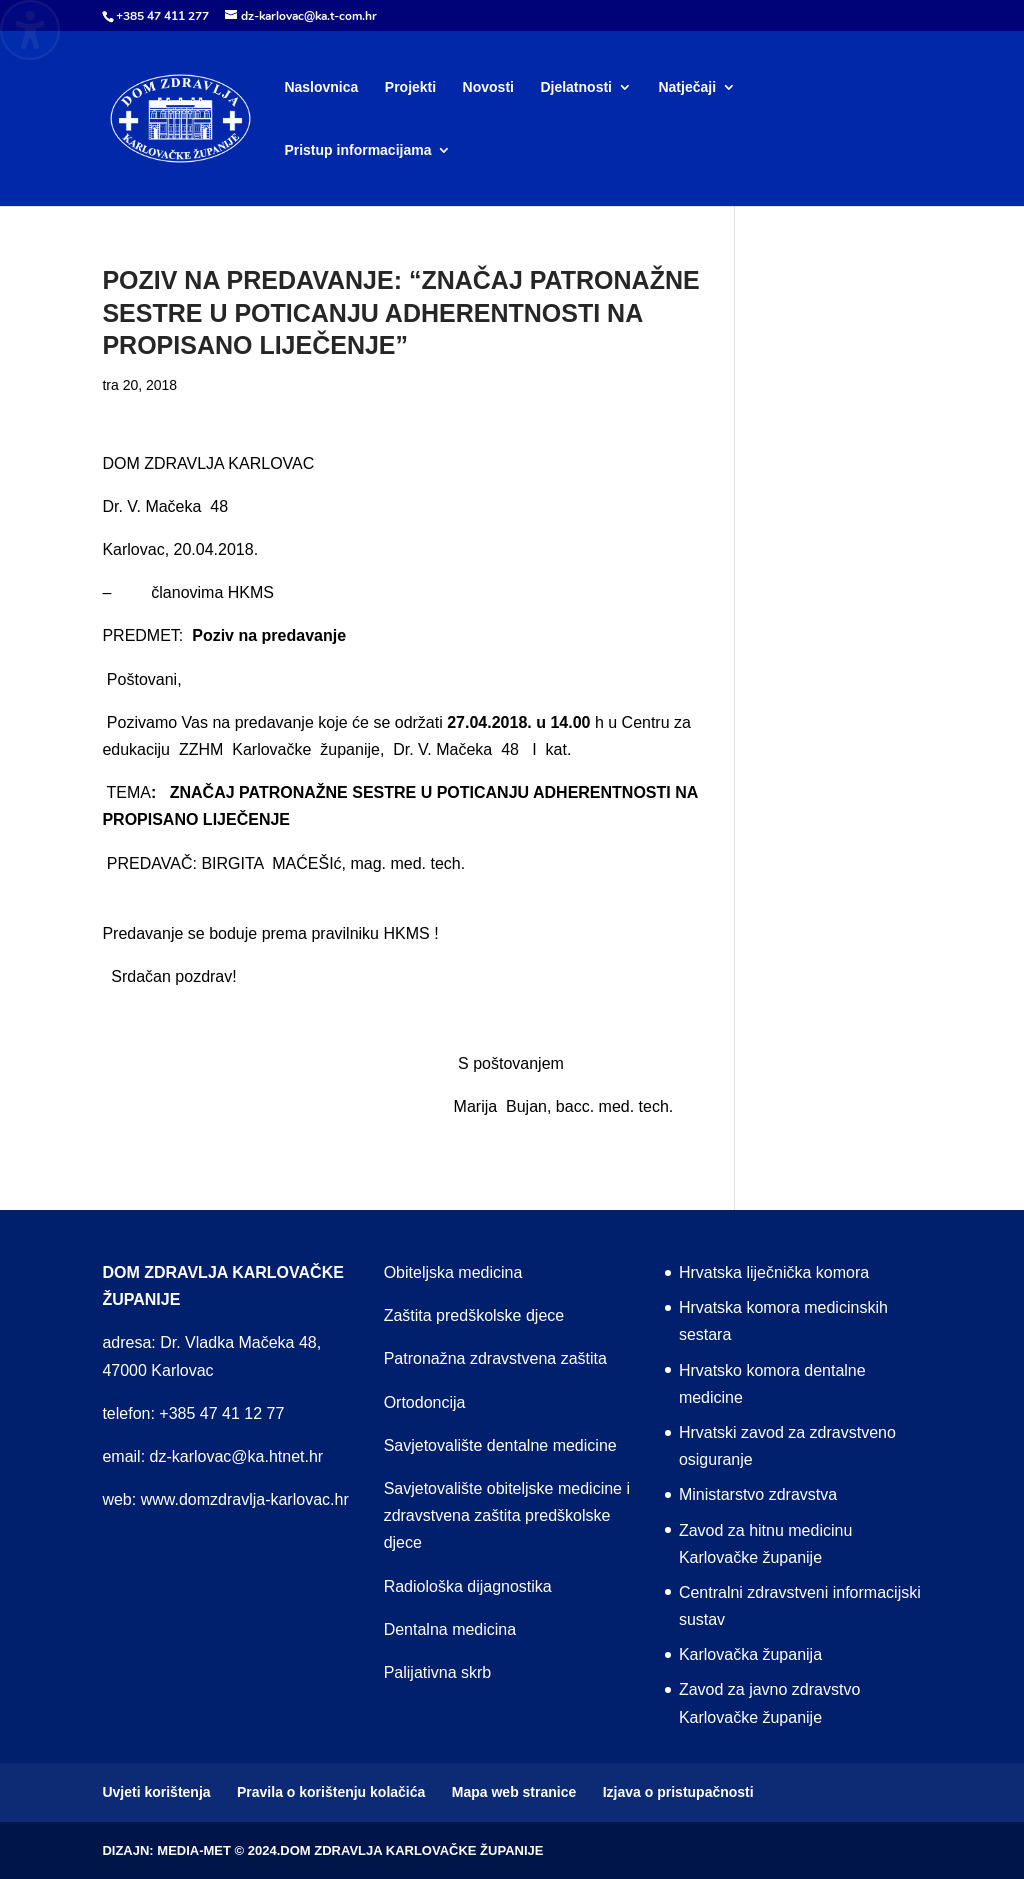 This screenshot has width=1024, height=1879. Describe the element at coordinates (453, 1272) in the screenshot. I see `Obiteljska medicina` at that location.